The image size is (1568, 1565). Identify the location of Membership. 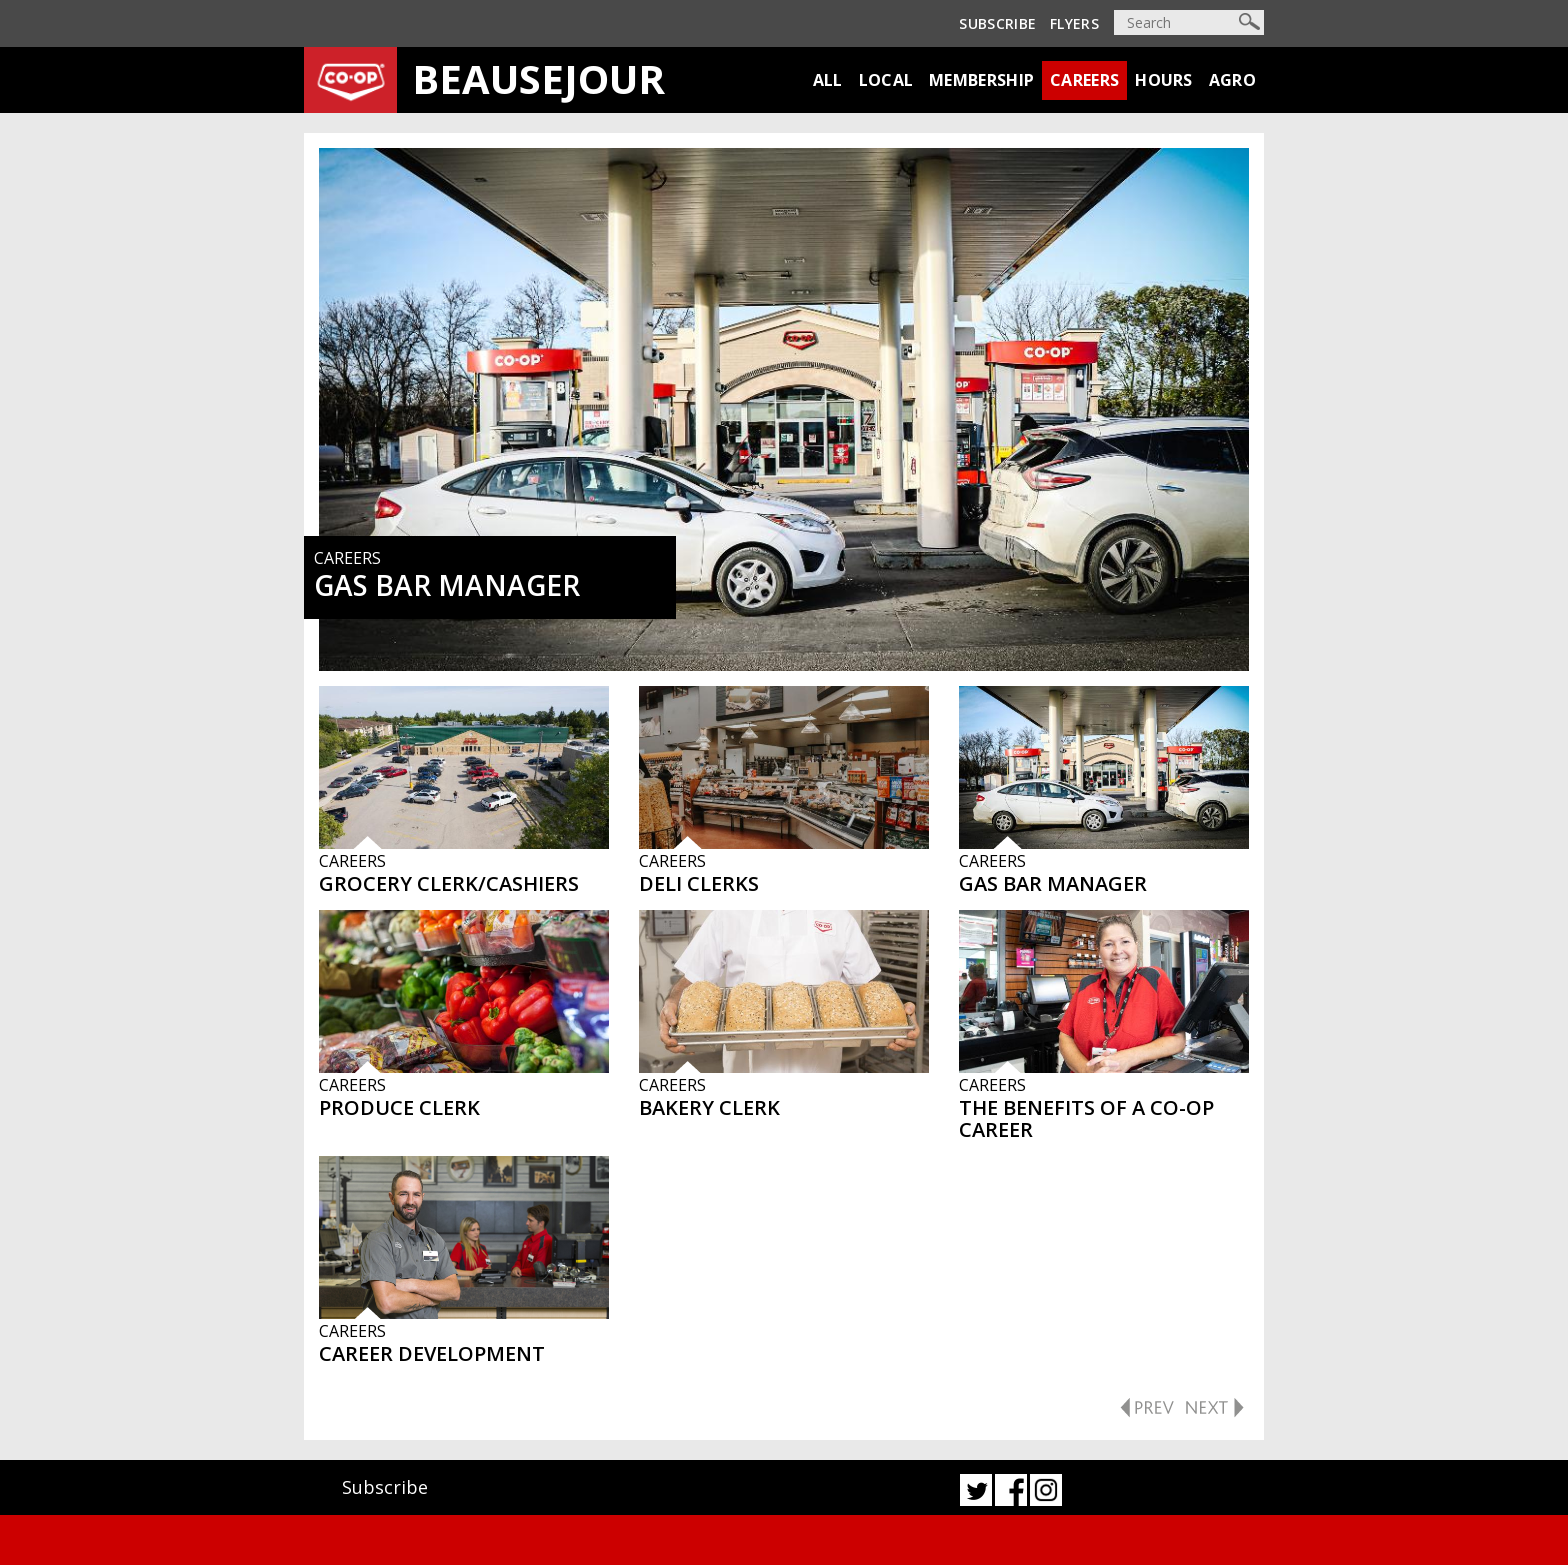
(981, 80).